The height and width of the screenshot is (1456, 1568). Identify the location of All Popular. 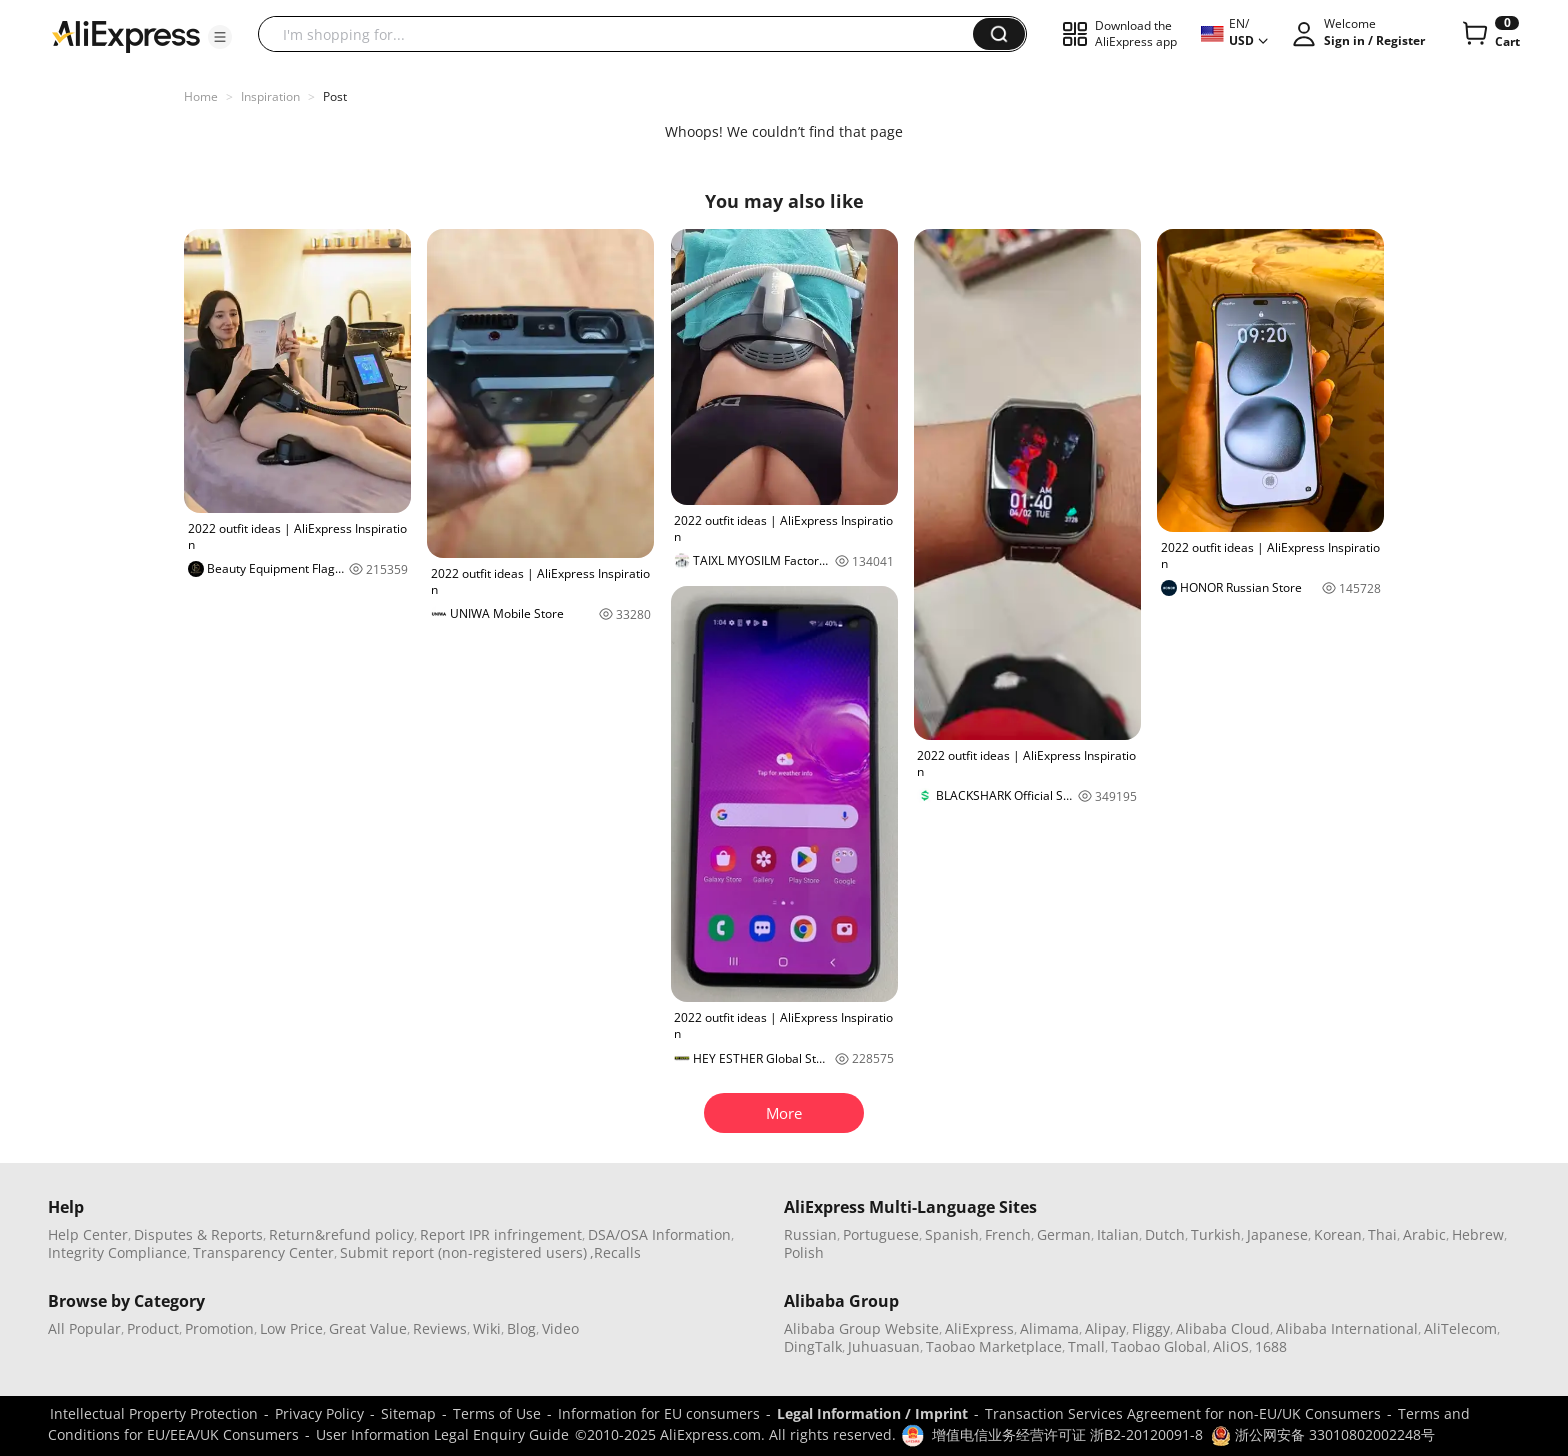
(84, 1328).